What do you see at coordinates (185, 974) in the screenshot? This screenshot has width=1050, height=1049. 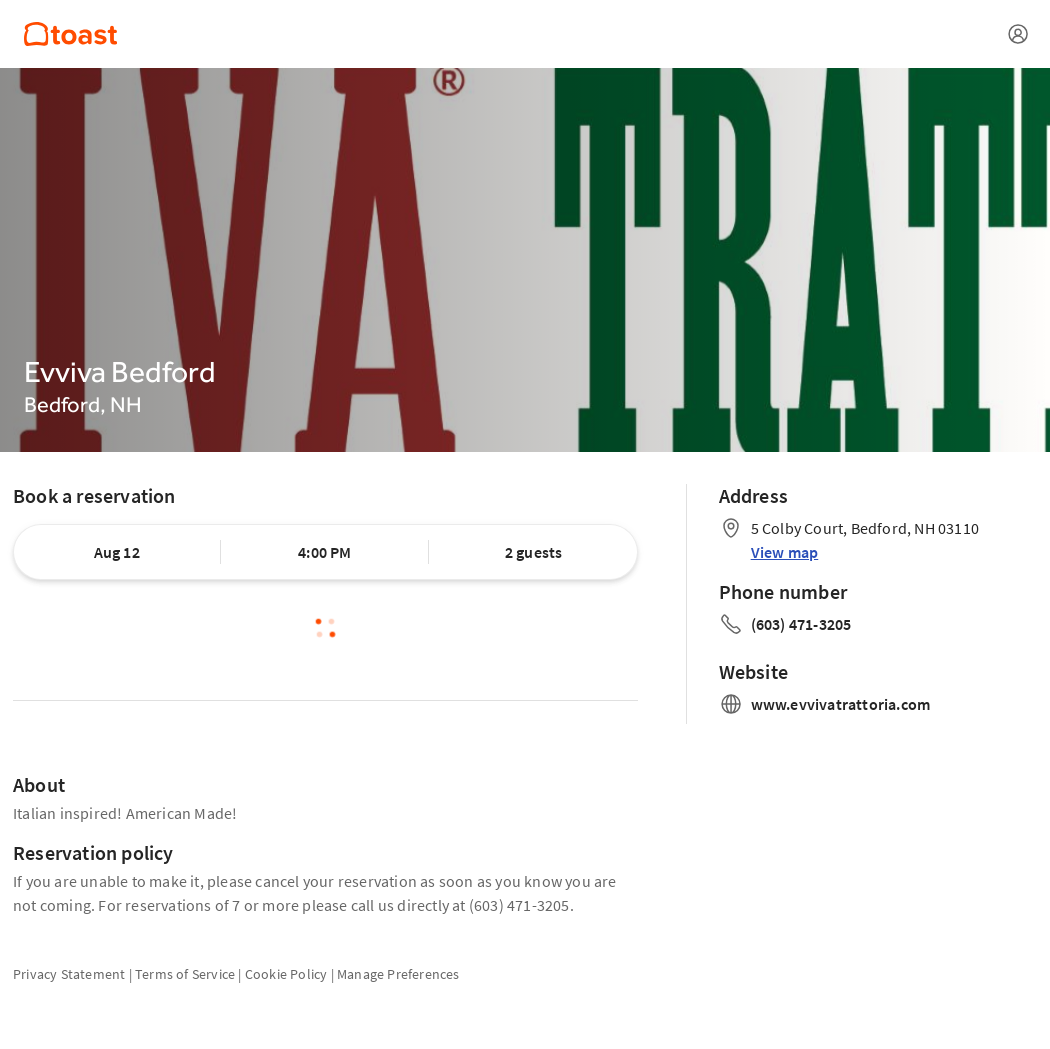 I see `Terms of Service` at bounding box center [185, 974].